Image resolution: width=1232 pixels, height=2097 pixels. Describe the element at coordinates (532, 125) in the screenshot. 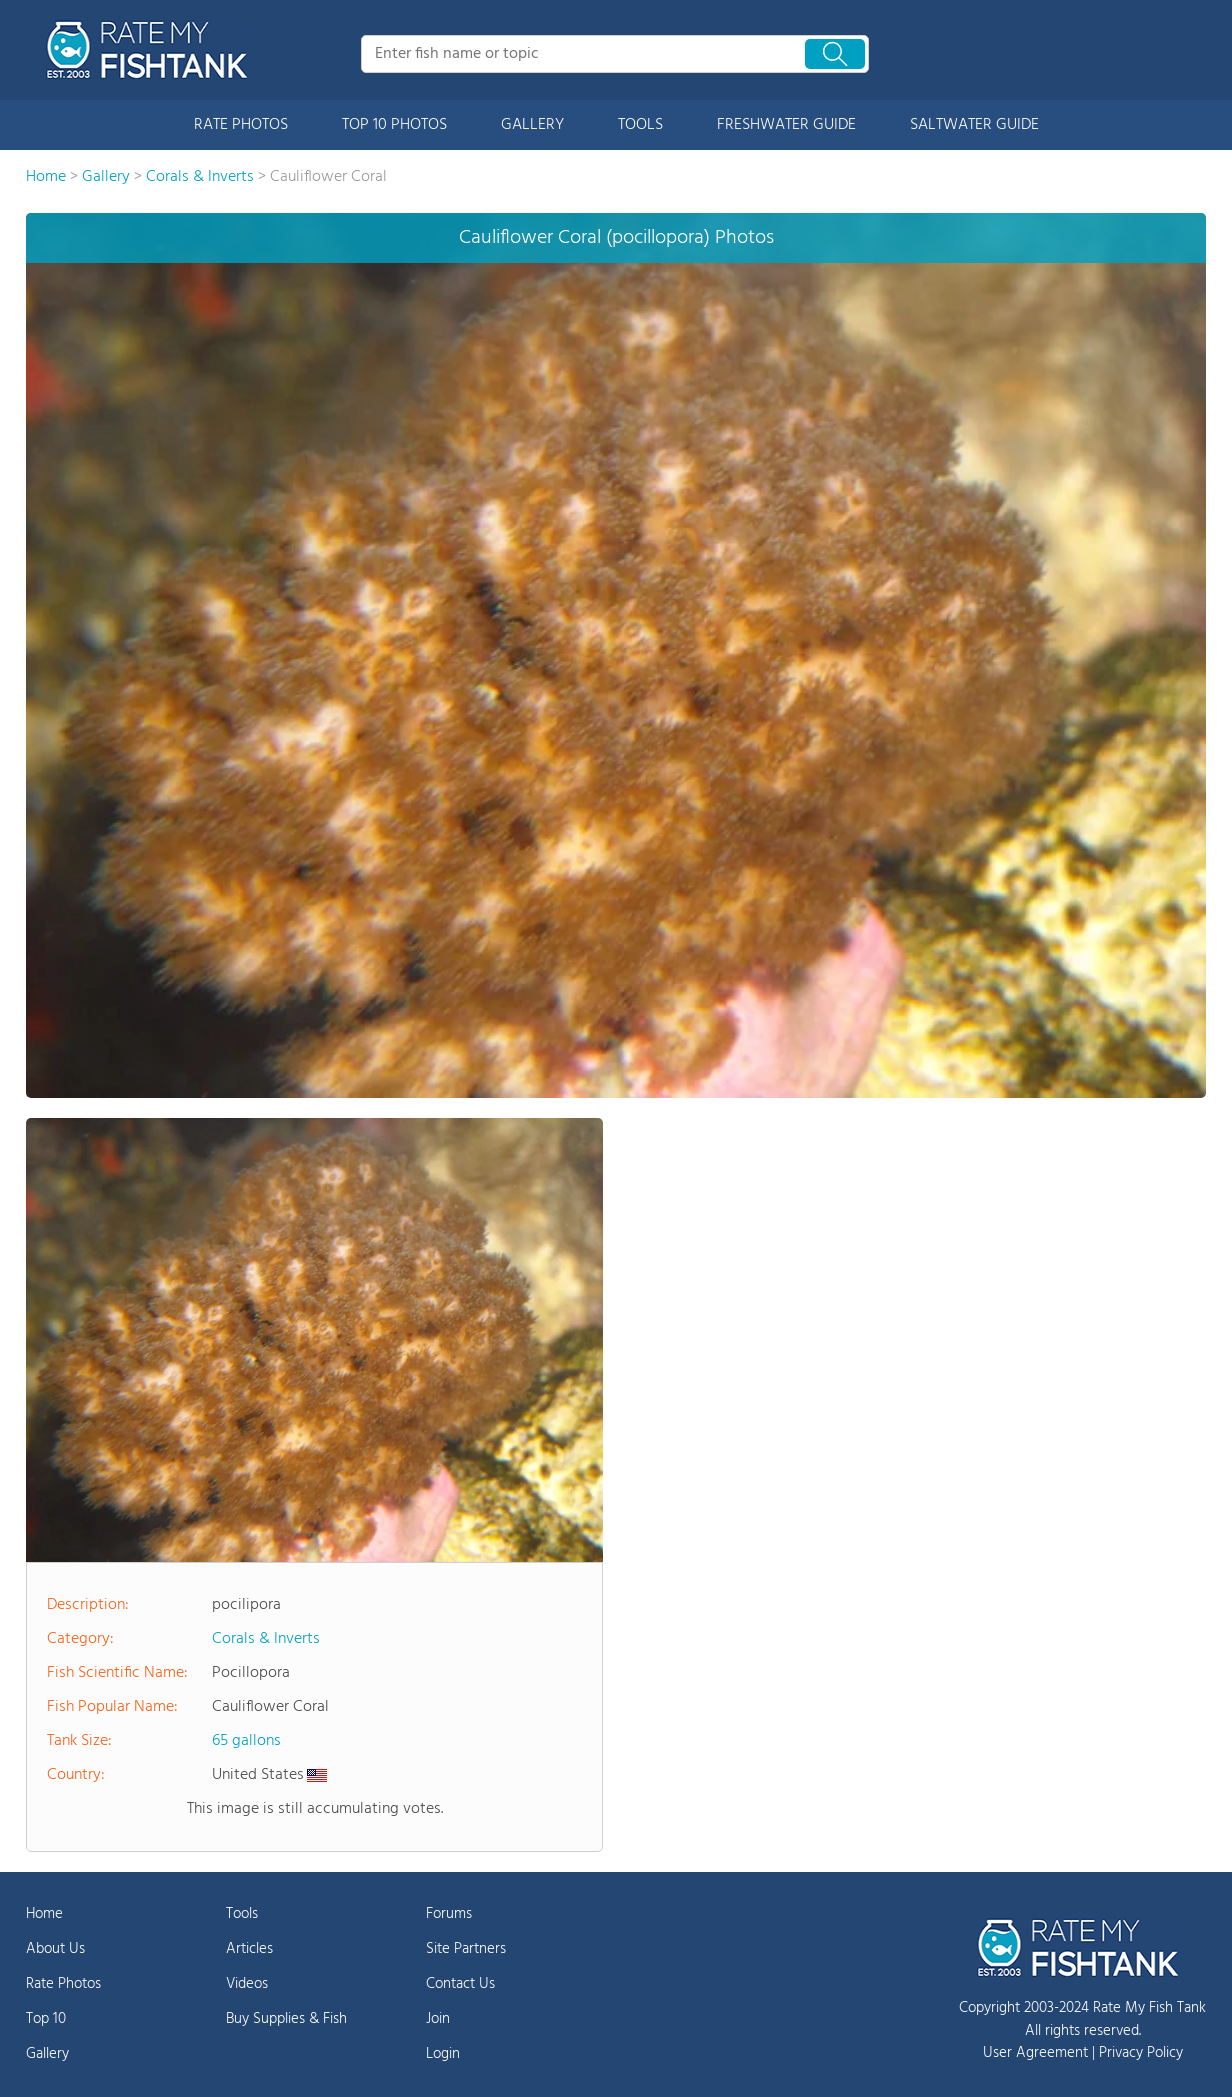

I see `GALLERY` at that location.